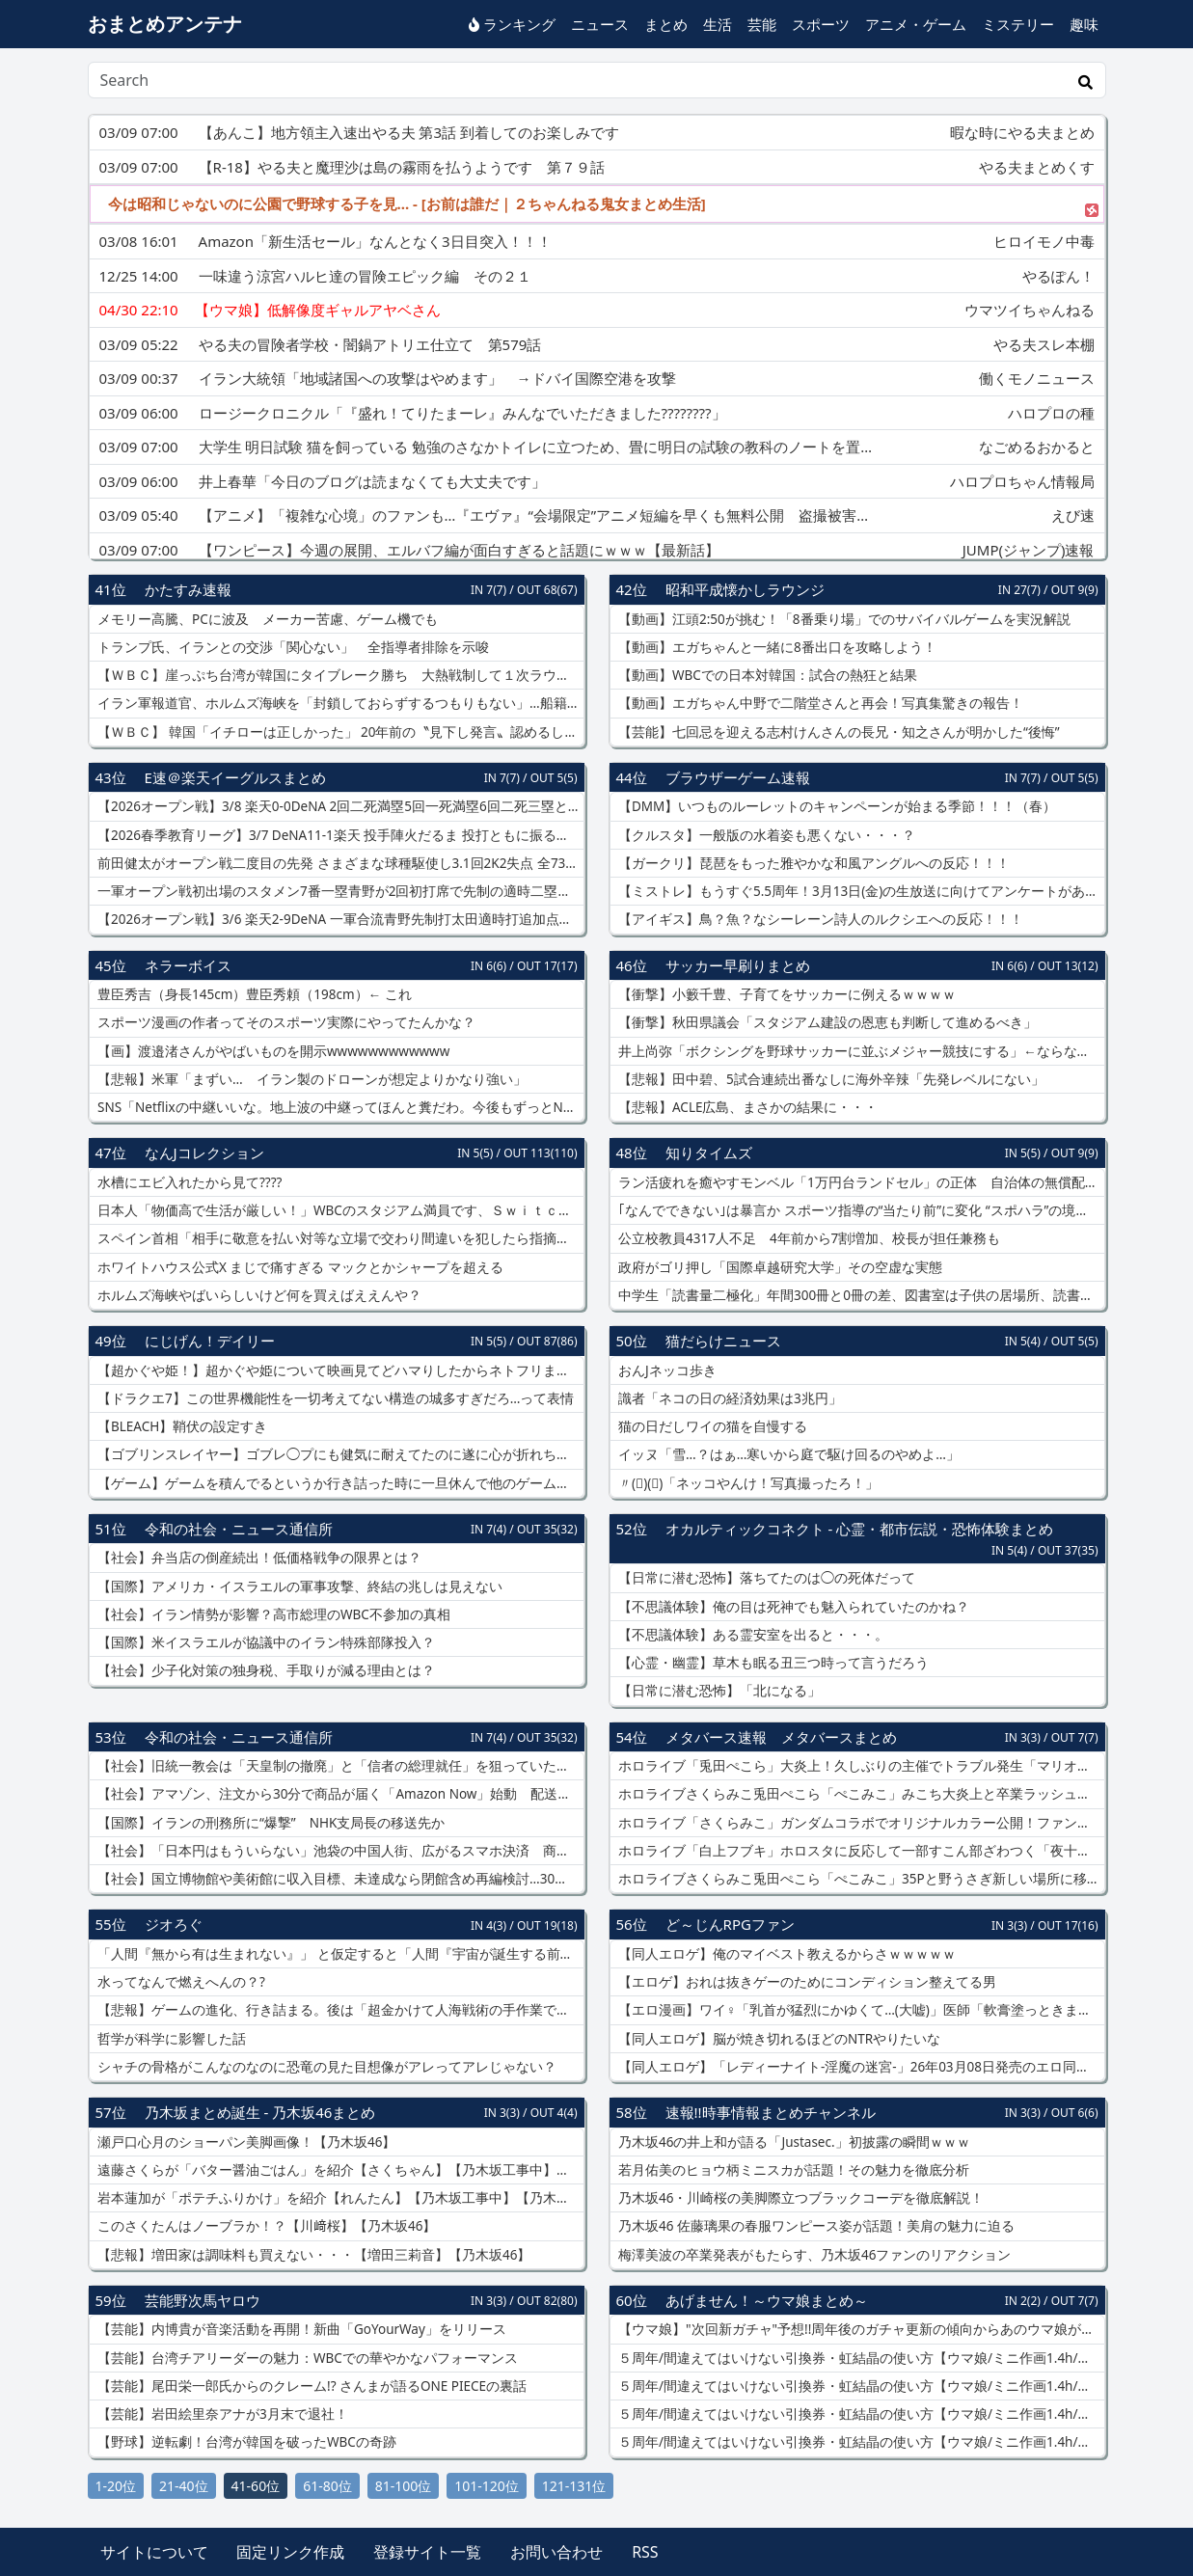  Describe the element at coordinates (819, 703) in the screenshot. I see `【動画】エガちゃん中野で二階堂さんと再会！写真集驚きの報告！` at that location.